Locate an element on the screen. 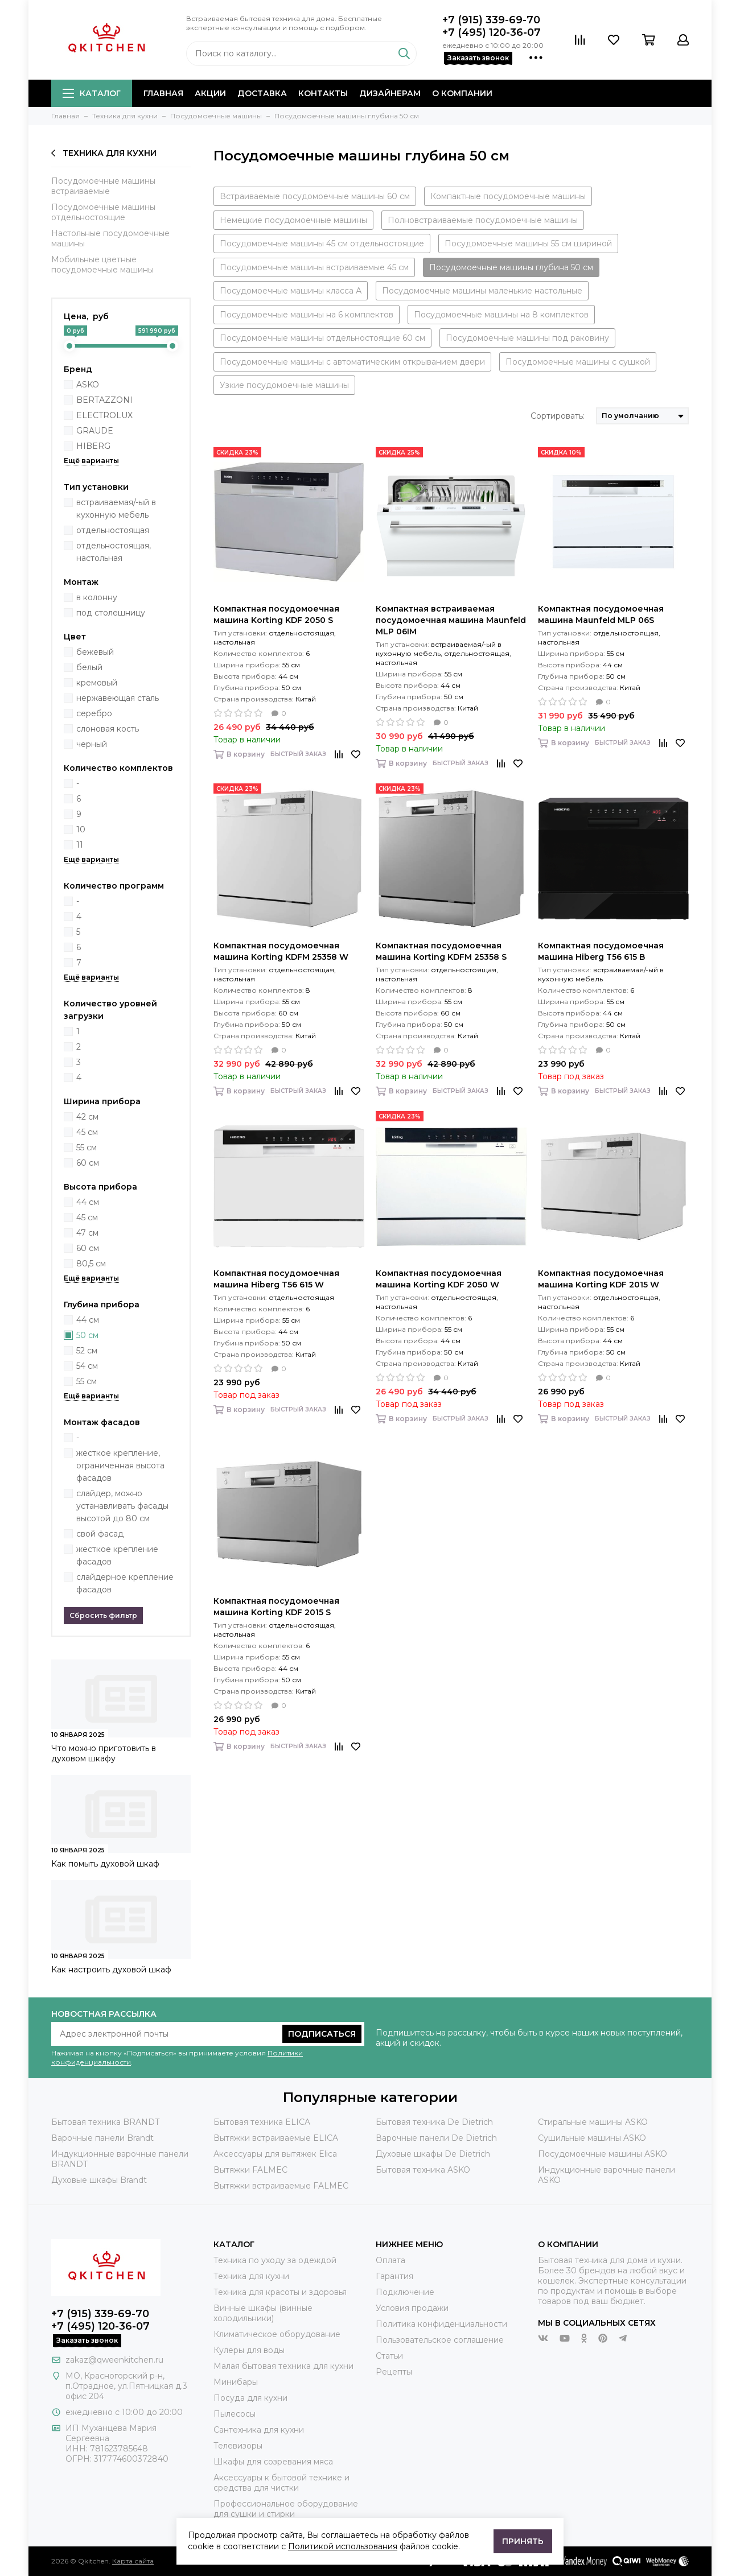 The width and height of the screenshot is (740, 2576). слоновая кость is located at coordinates (107, 729).